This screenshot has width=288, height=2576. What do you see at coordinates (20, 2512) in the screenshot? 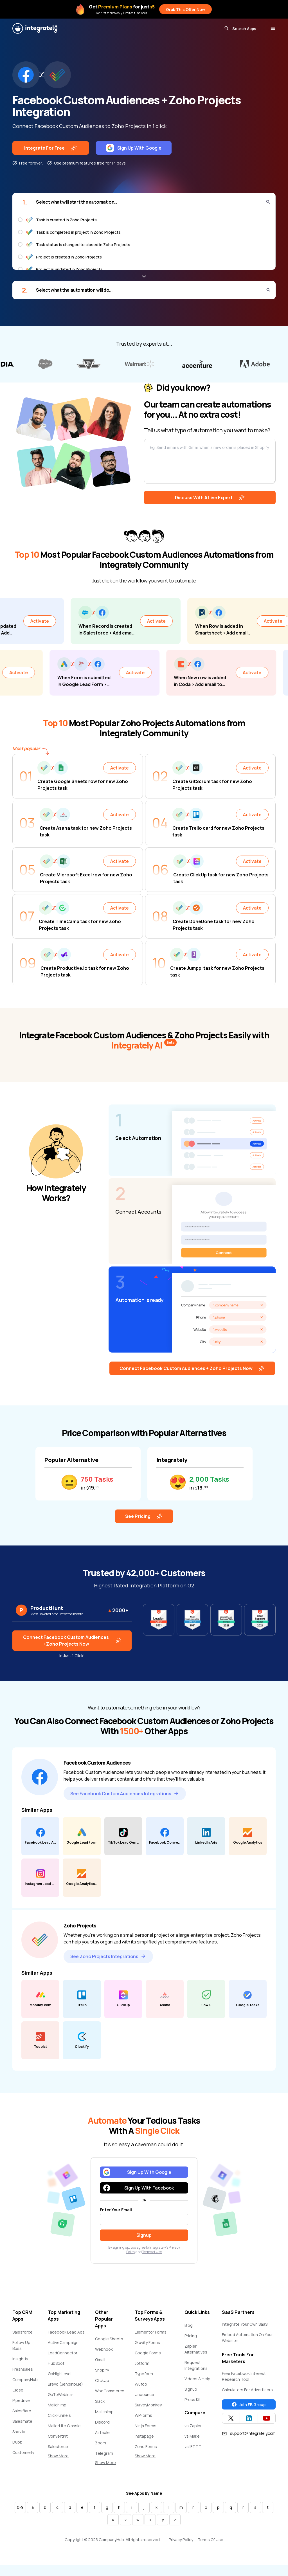
I see `0-9` at bounding box center [20, 2512].